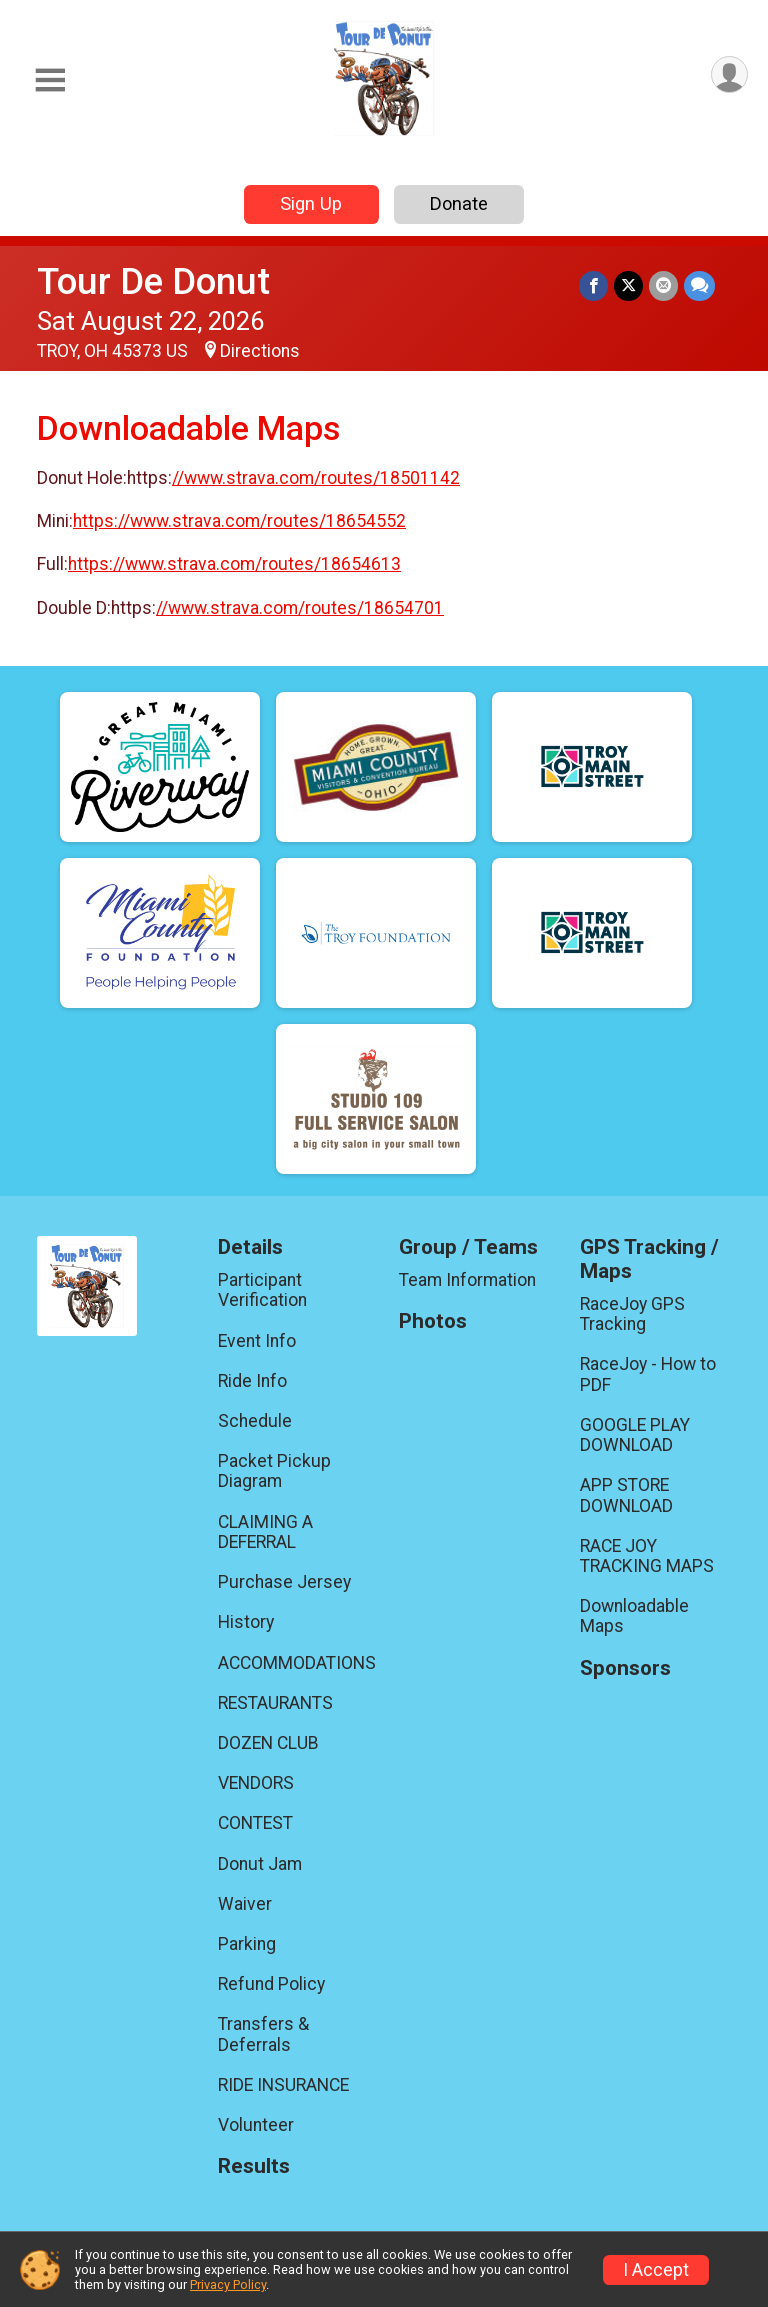  I want to click on Ride Info, so click(252, 1381).